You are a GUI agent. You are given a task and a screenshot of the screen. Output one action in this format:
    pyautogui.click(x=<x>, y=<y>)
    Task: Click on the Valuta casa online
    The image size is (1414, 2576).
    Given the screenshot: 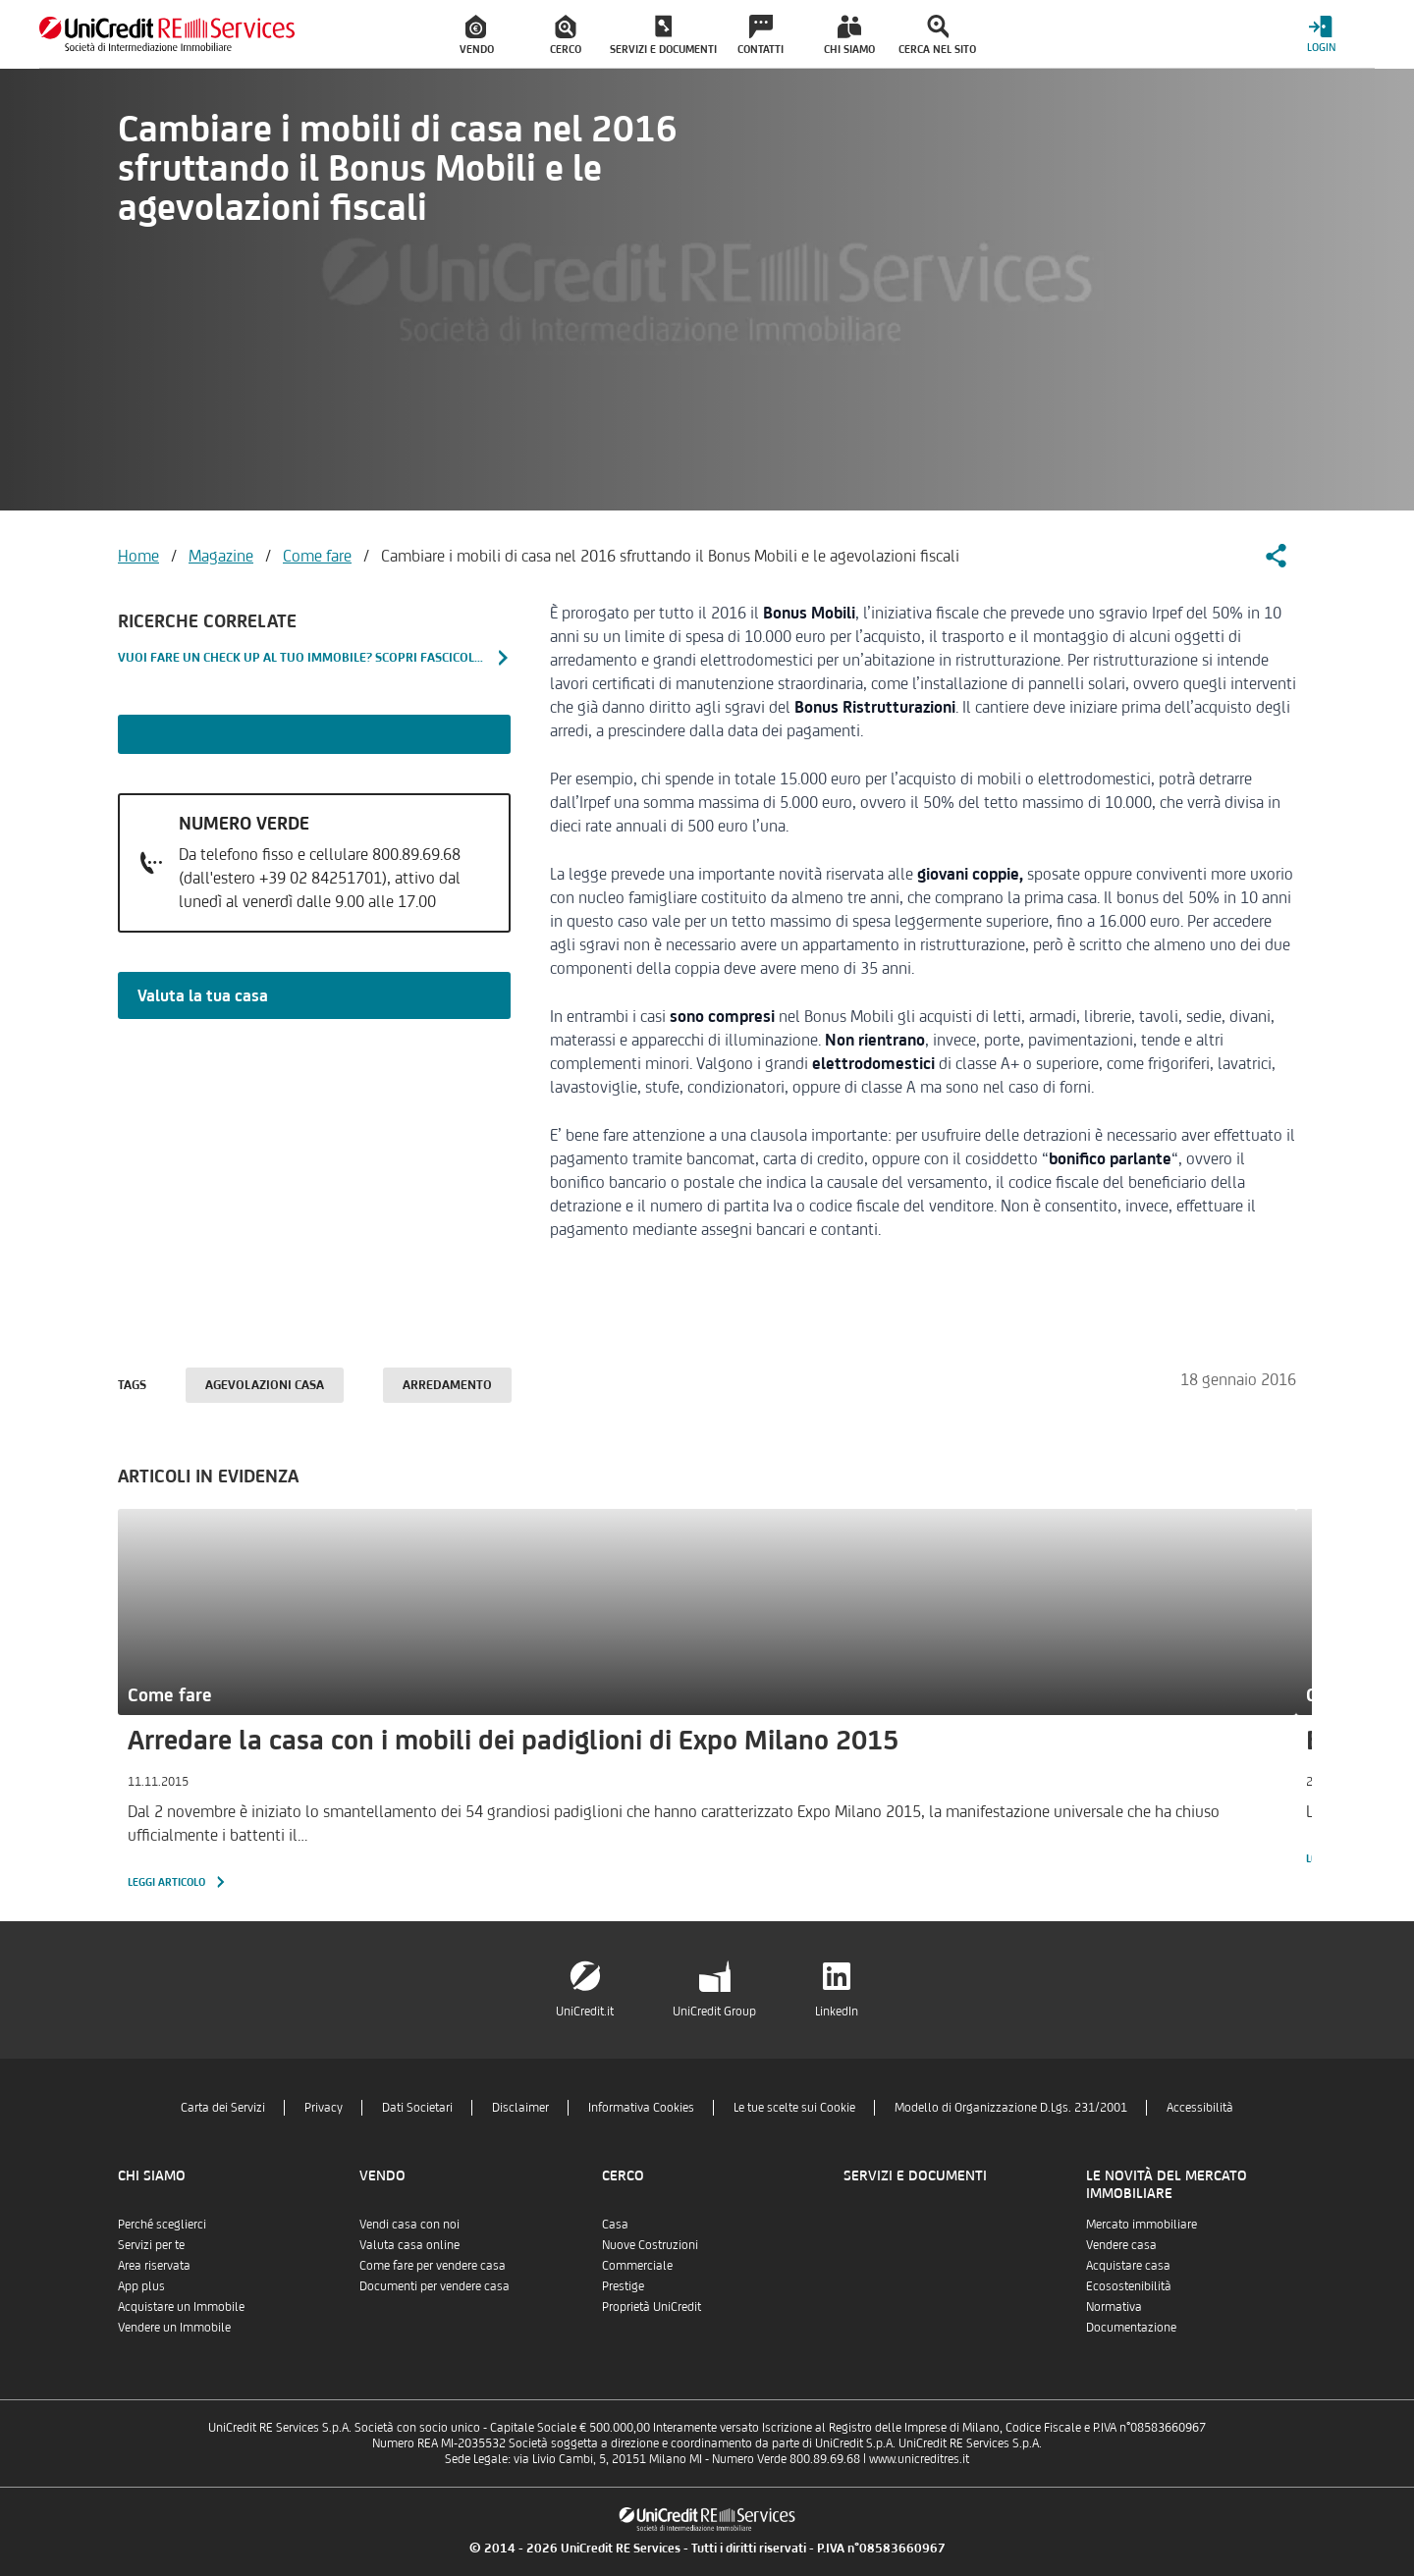 What is the action you would take?
    pyautogui.click(x=409, y=2244)
    